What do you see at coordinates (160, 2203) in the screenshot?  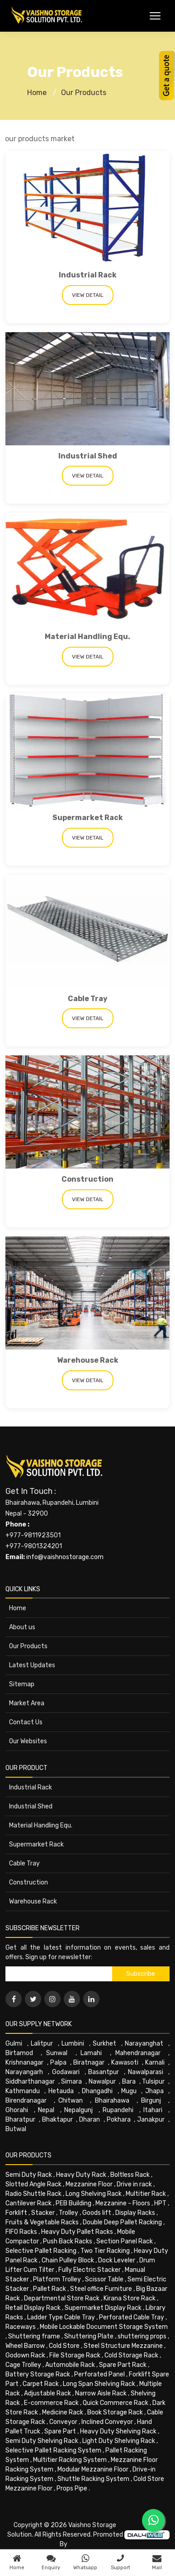 I see `HPT` at bounding box center [160, 2203].